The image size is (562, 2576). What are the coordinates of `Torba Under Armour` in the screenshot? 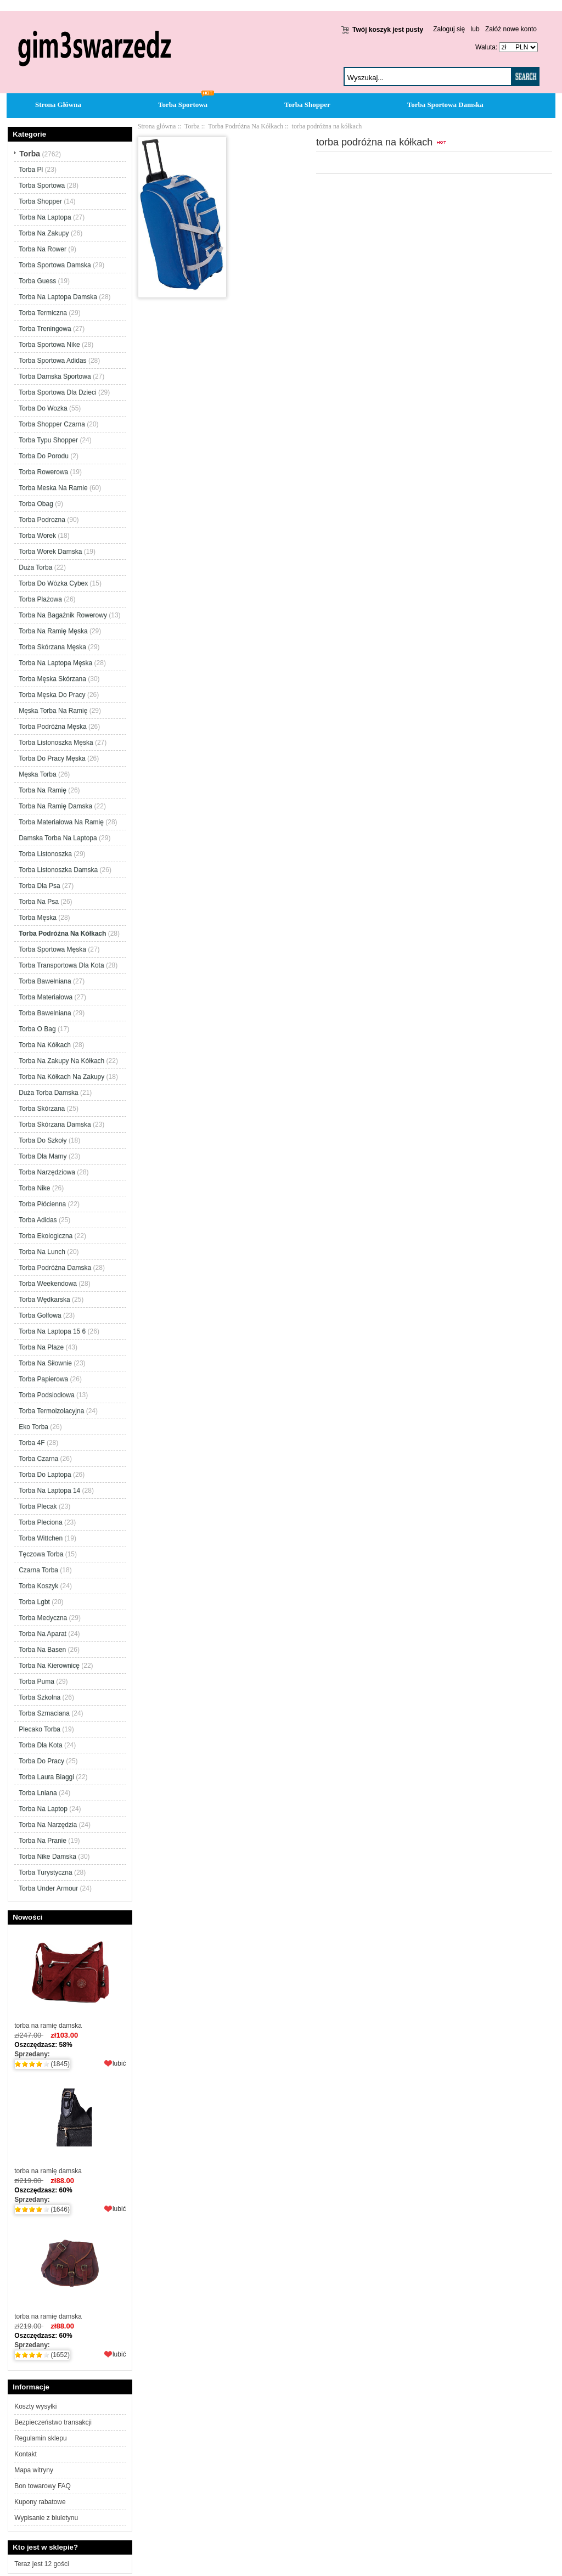 It's located at (48, 1888).